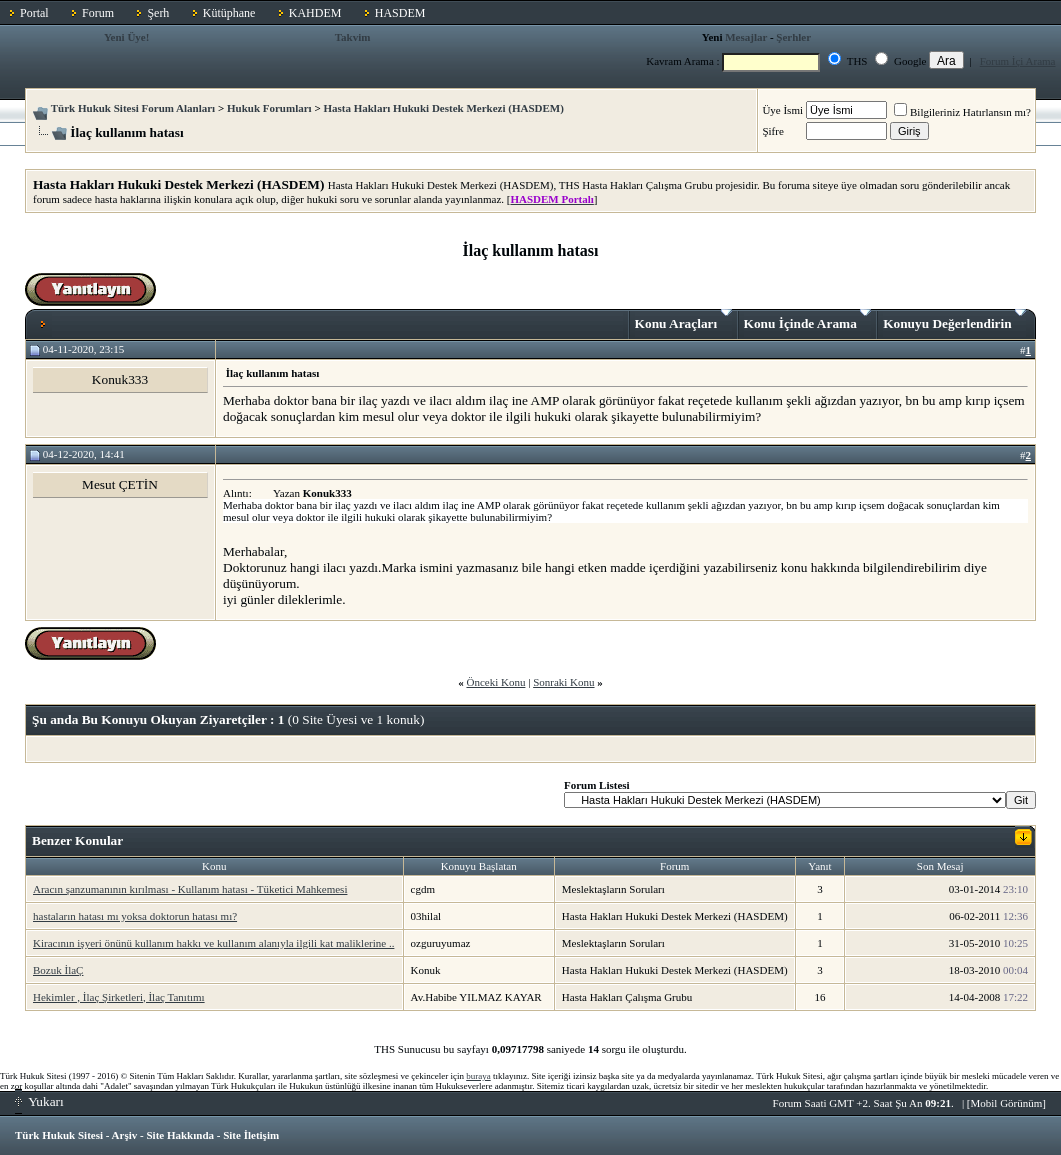  I want to click on Önceki Konu, so click(495, 682).